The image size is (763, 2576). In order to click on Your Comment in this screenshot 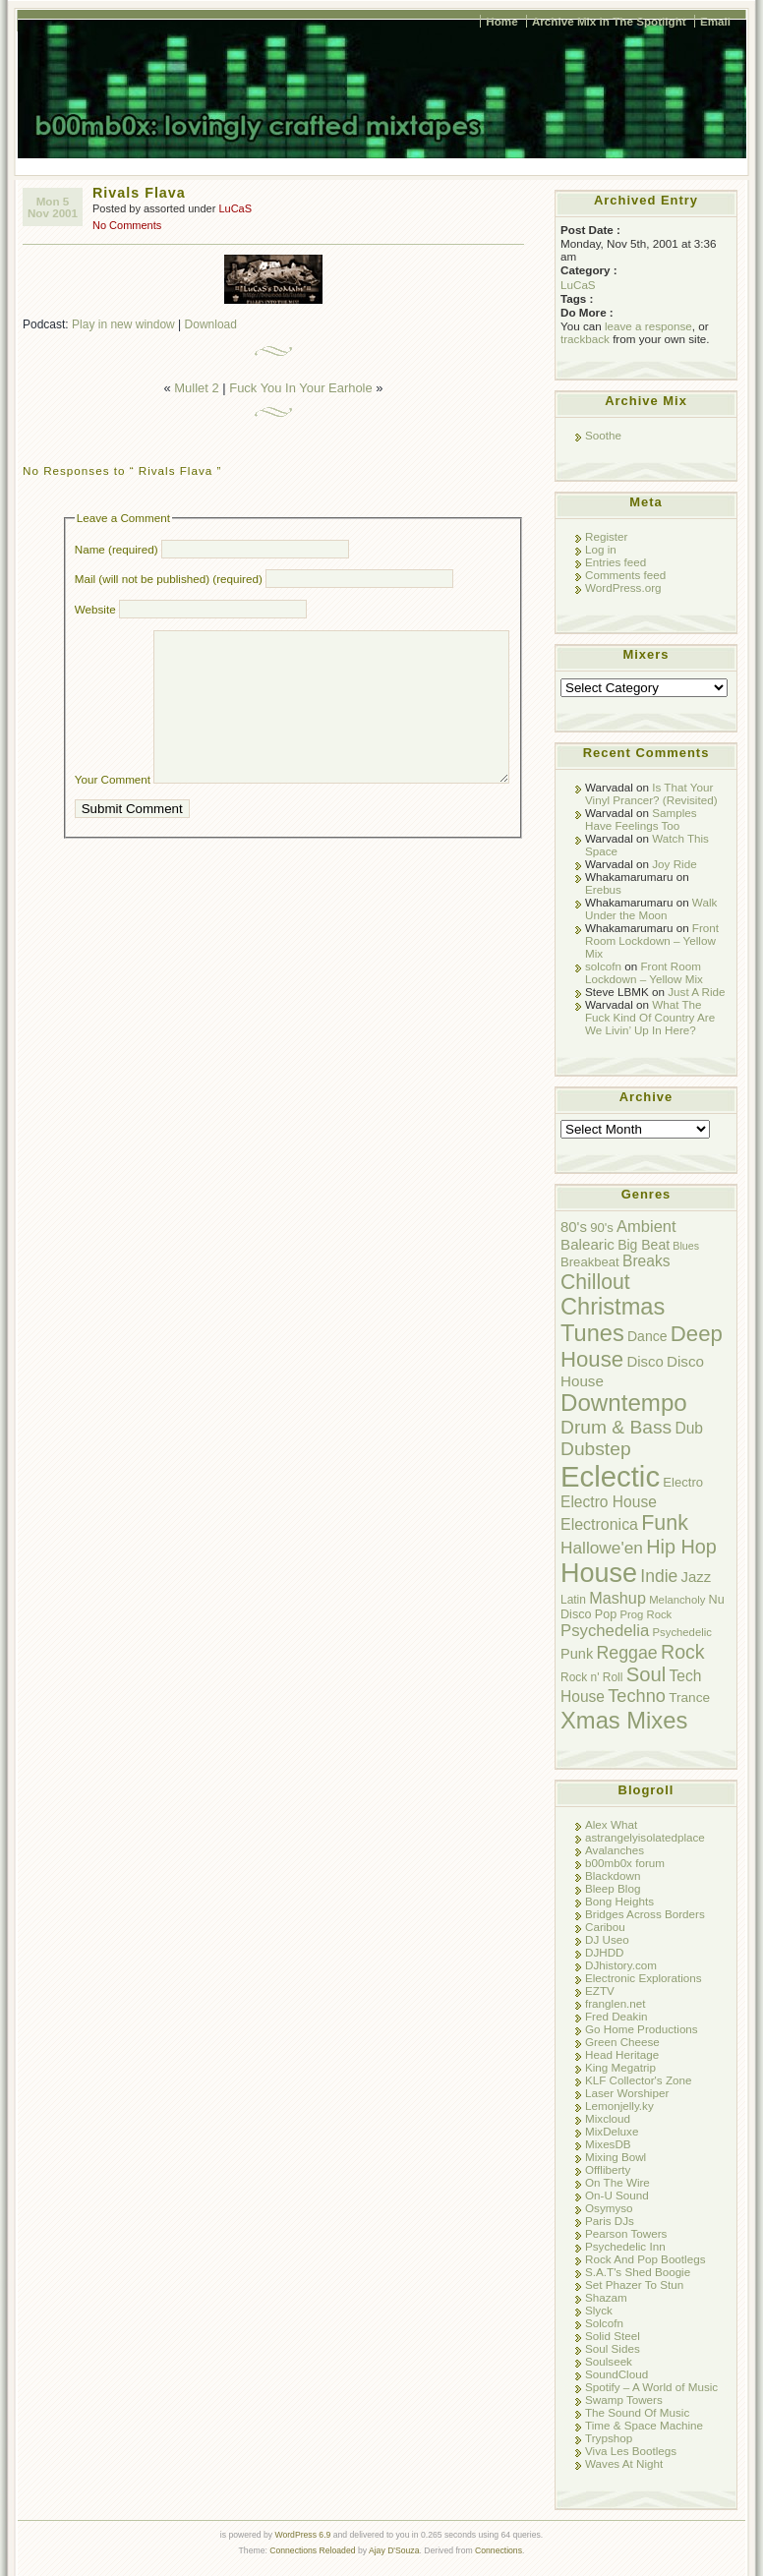, I will do `click(112, 808)`.